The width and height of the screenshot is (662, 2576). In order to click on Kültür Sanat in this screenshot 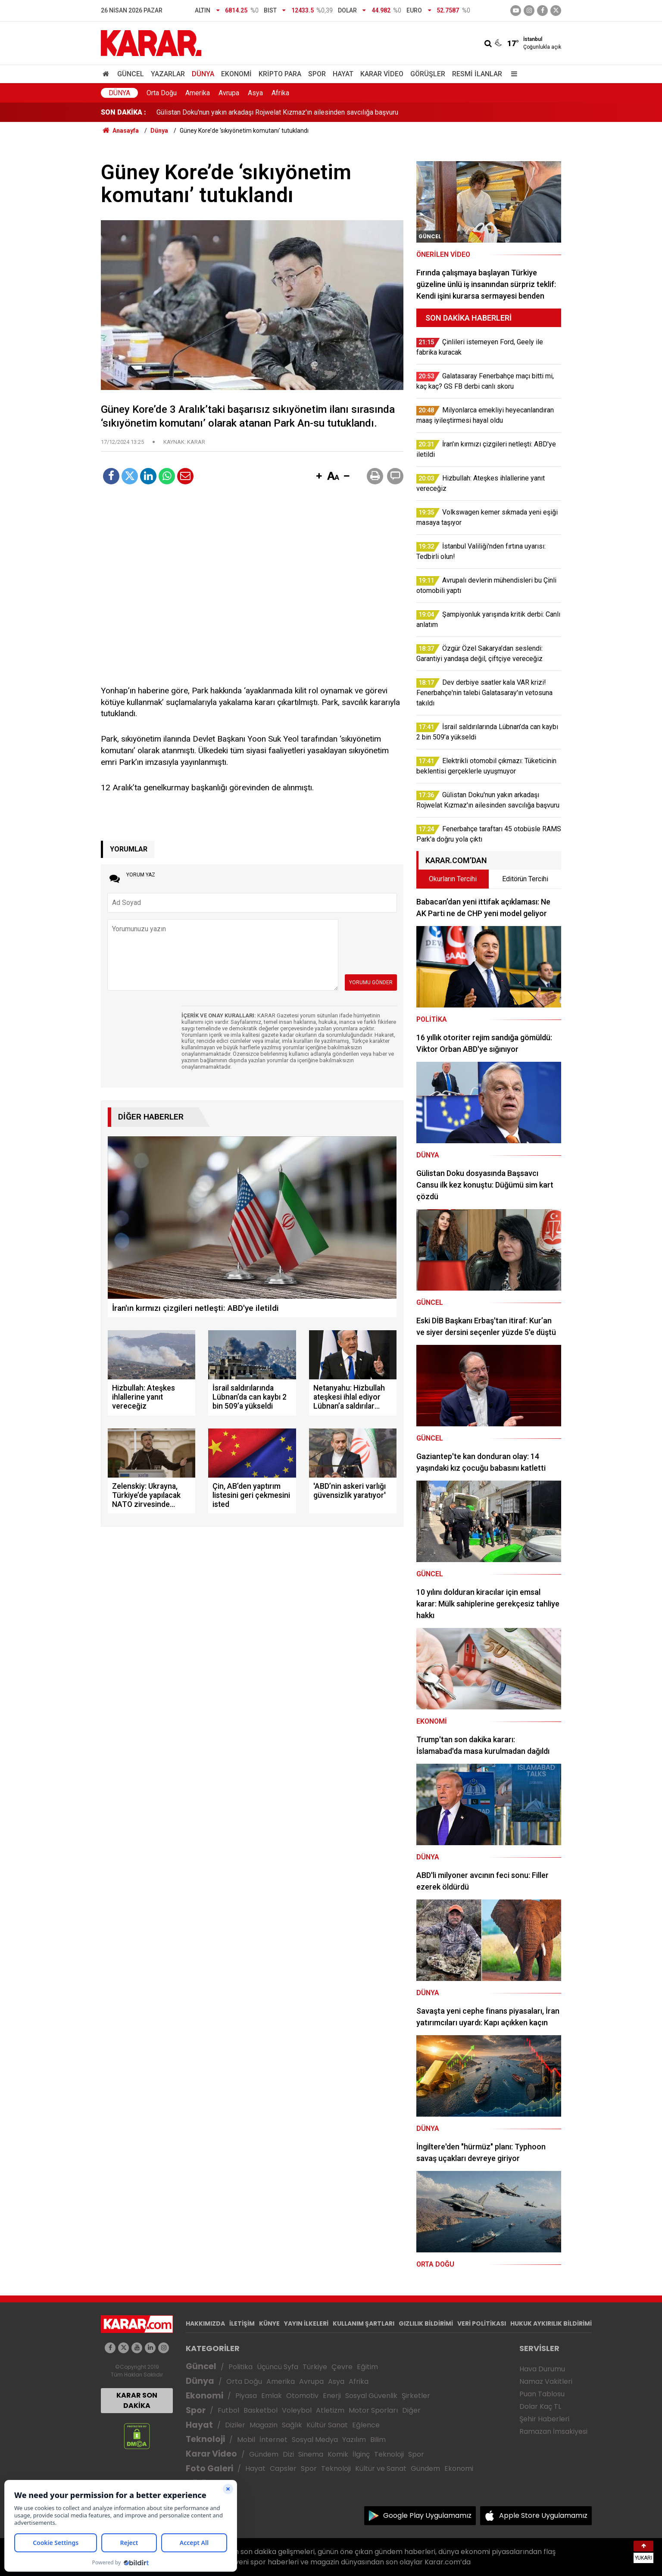, I will do `click(327, 2425)`.